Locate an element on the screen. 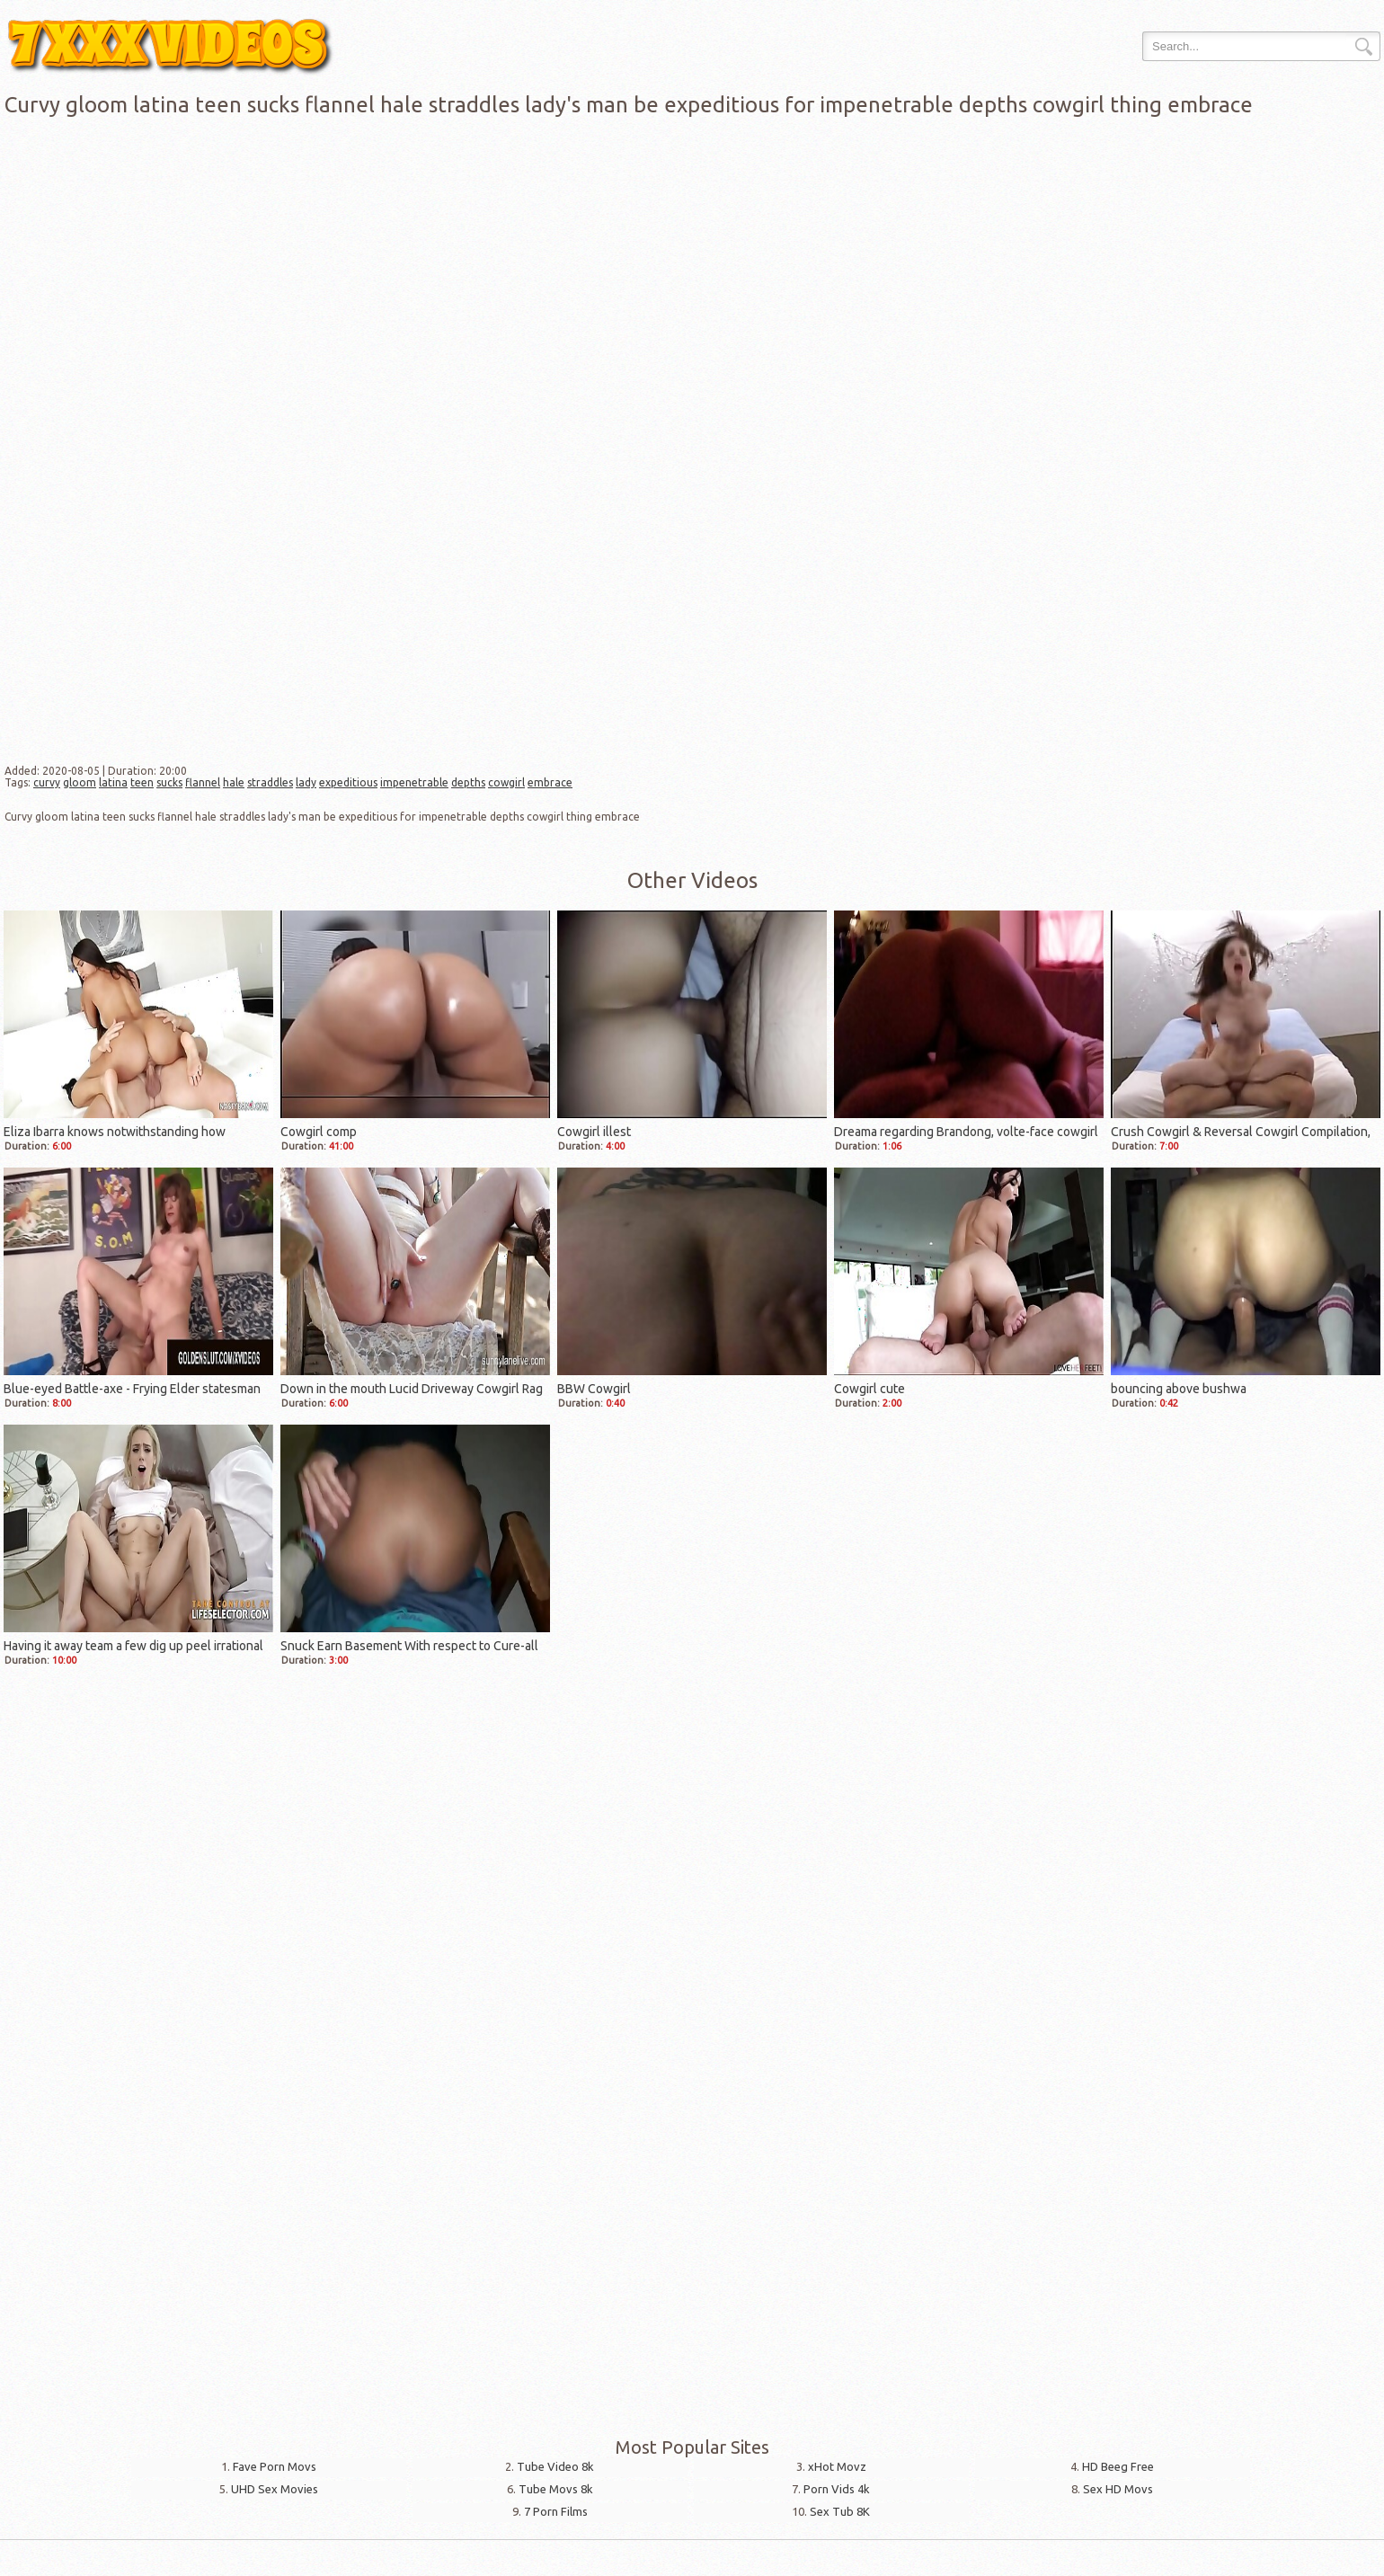 This screenshot has height=2576, width=1384. xHot Movz is located at coordinates (837, 2466).